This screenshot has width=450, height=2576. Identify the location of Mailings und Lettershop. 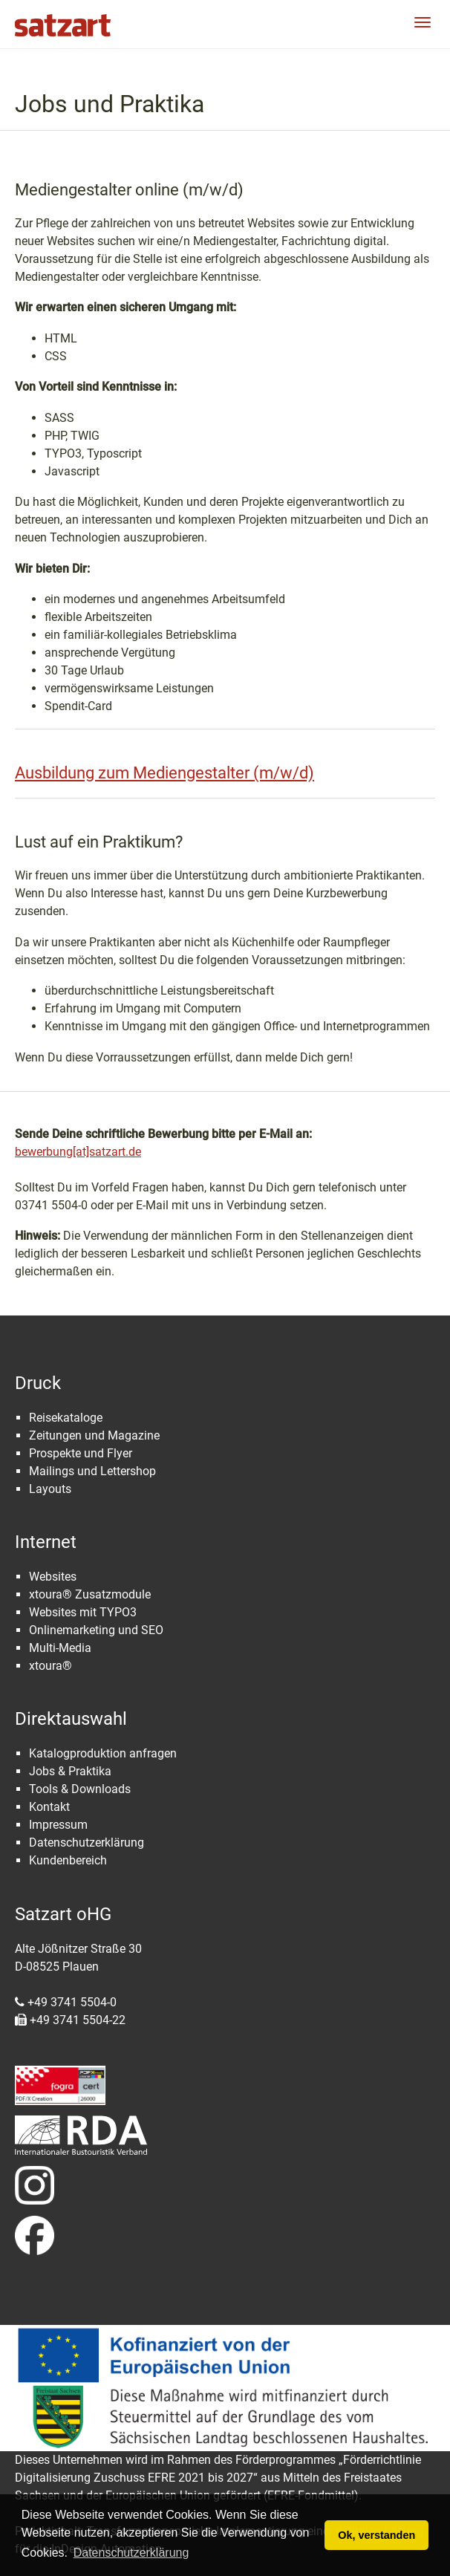
(92, 1471).